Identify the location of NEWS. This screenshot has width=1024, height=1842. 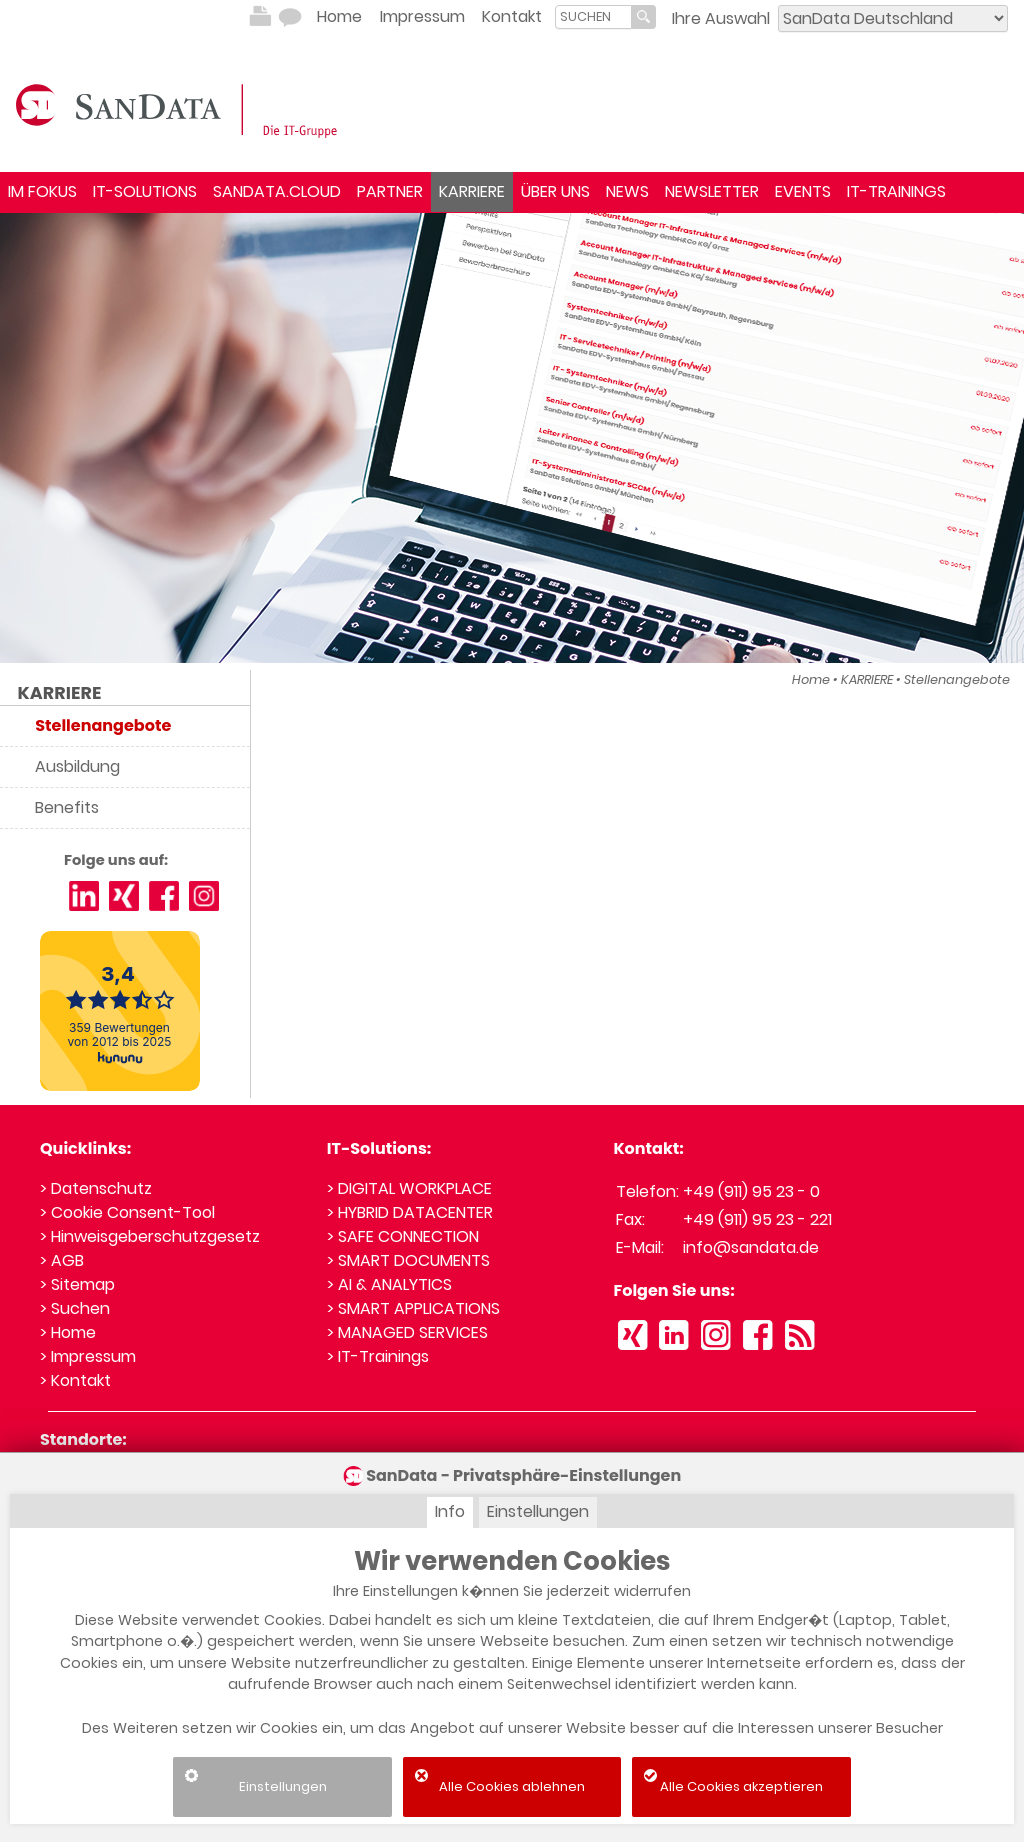
(627, 191).